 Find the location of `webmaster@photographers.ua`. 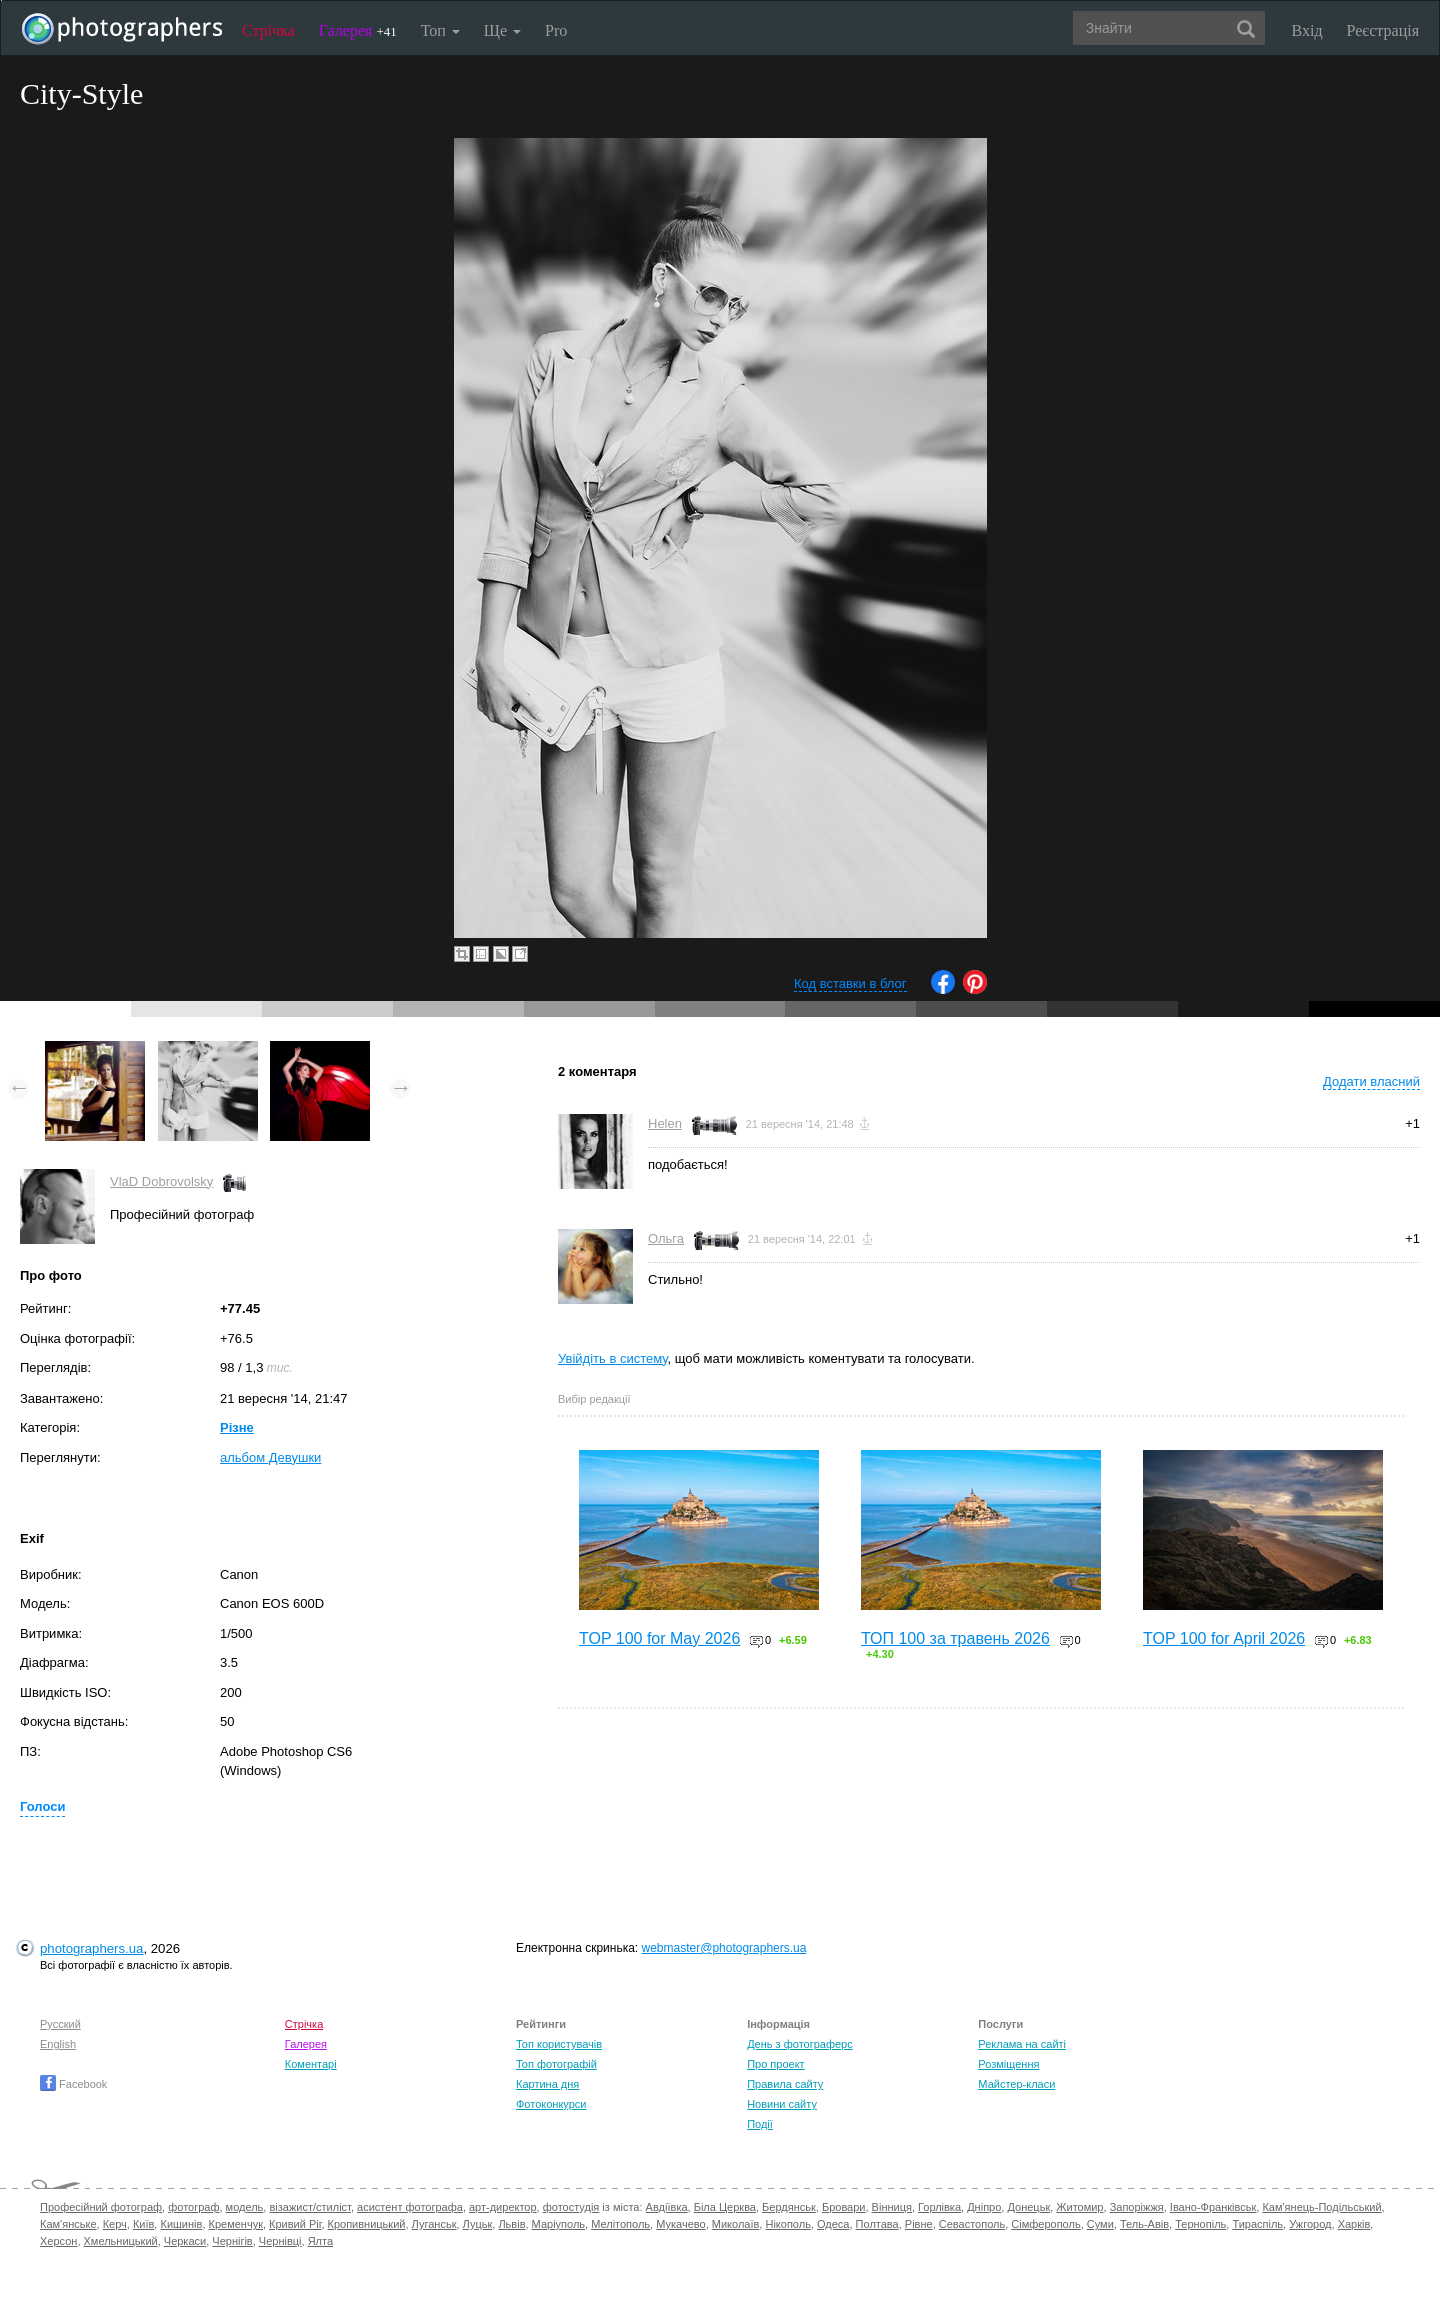

webmaster@photographers.ua is located at coordinates (724, 1948).